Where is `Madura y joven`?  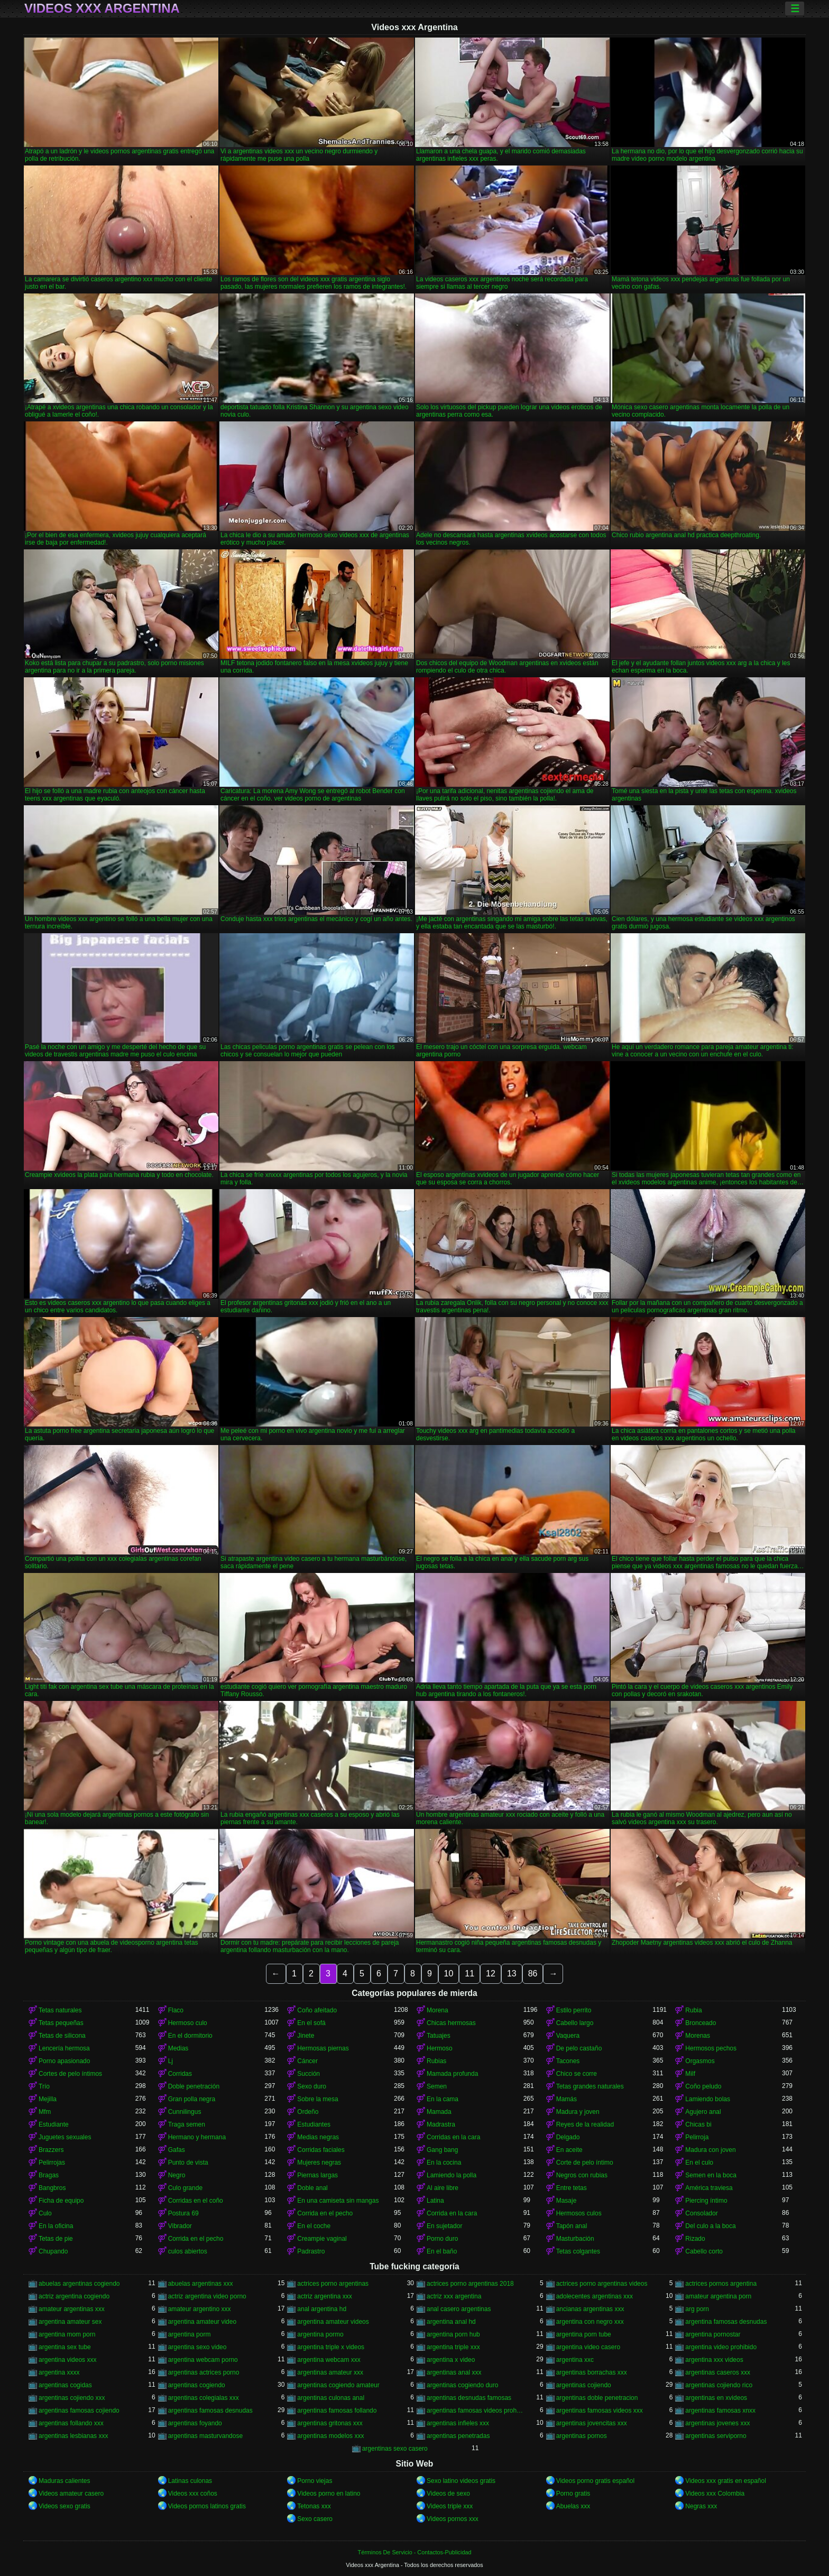
Madura y joven is located at coordinates (578, 2111).